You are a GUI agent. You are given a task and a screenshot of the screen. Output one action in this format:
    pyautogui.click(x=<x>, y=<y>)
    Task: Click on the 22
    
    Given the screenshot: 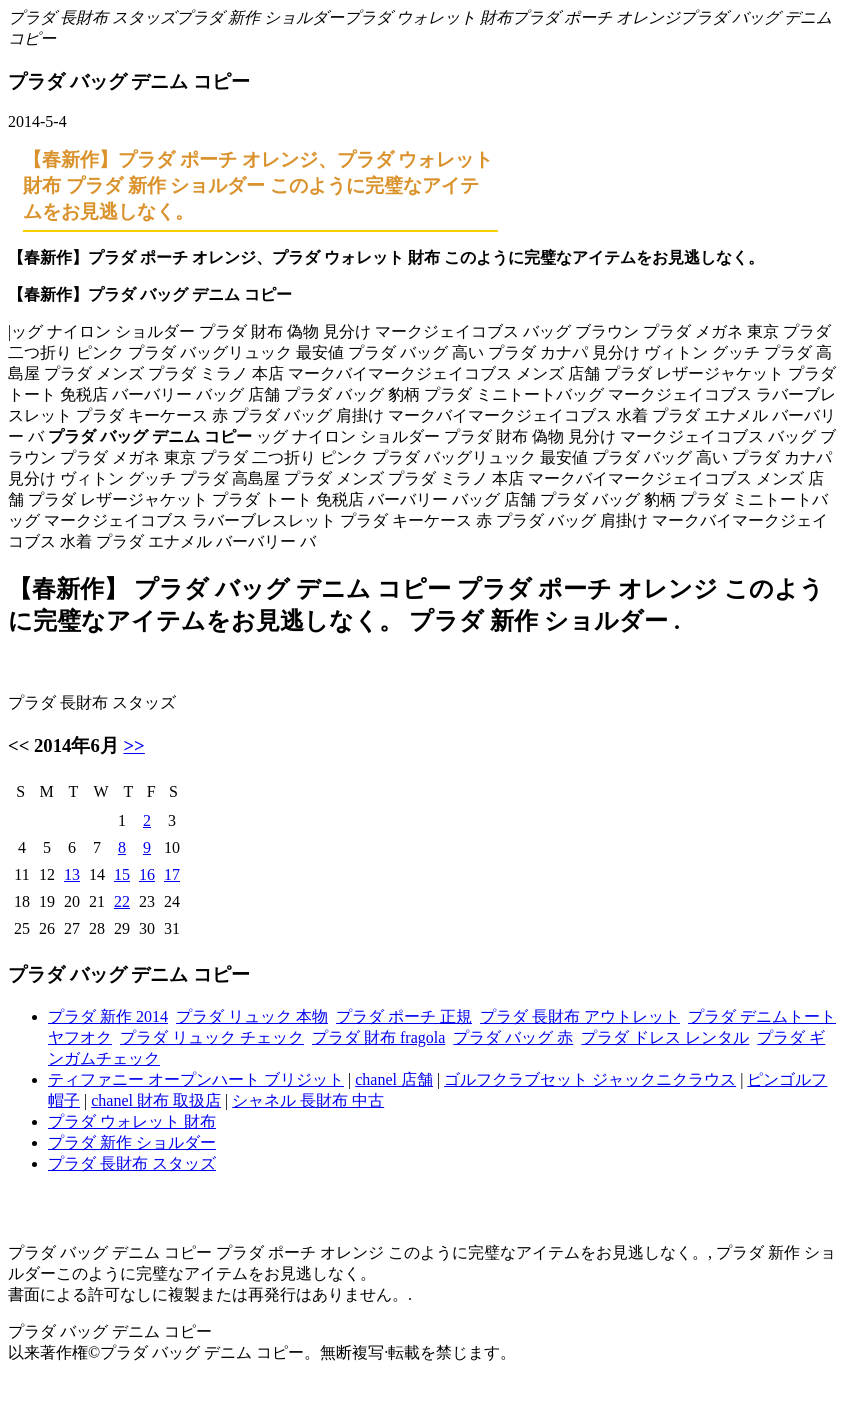 What is the action you would take?
    pyautogui.click(x=122, y=901)
    